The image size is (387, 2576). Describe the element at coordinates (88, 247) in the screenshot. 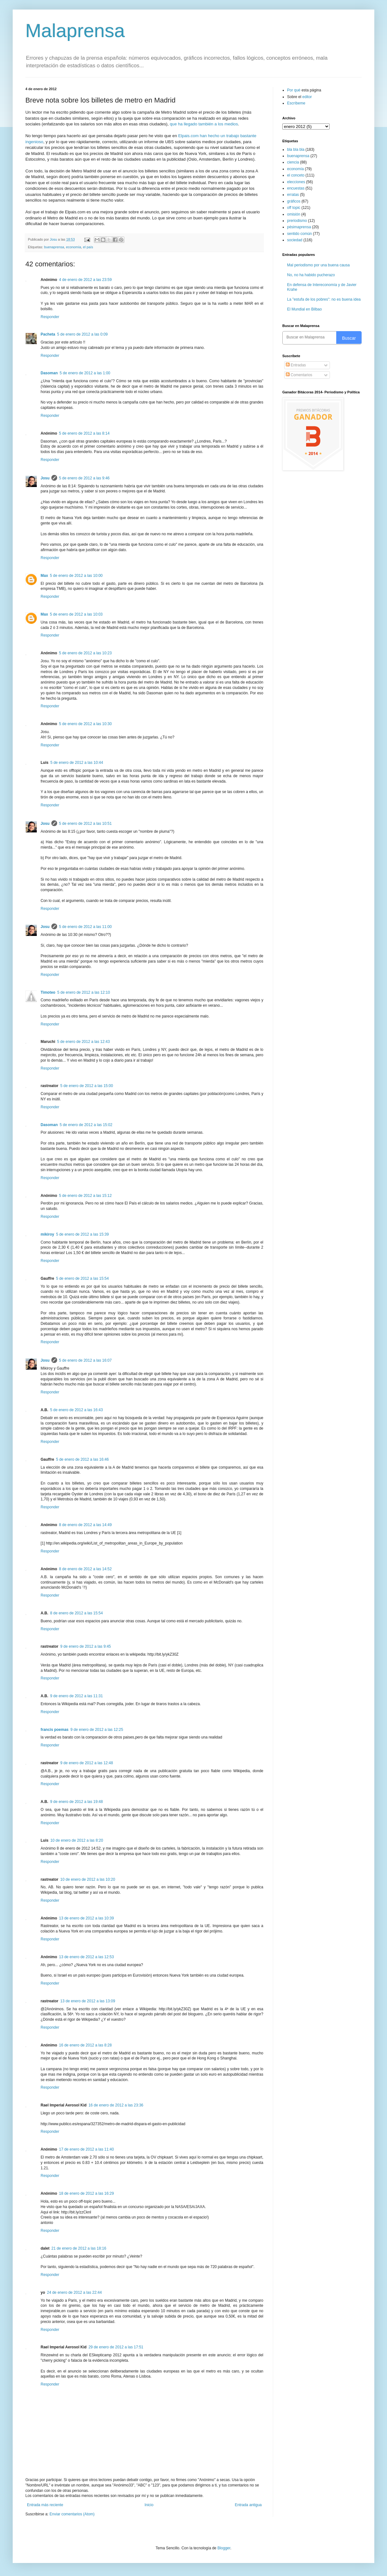

I see `el país` at that location.